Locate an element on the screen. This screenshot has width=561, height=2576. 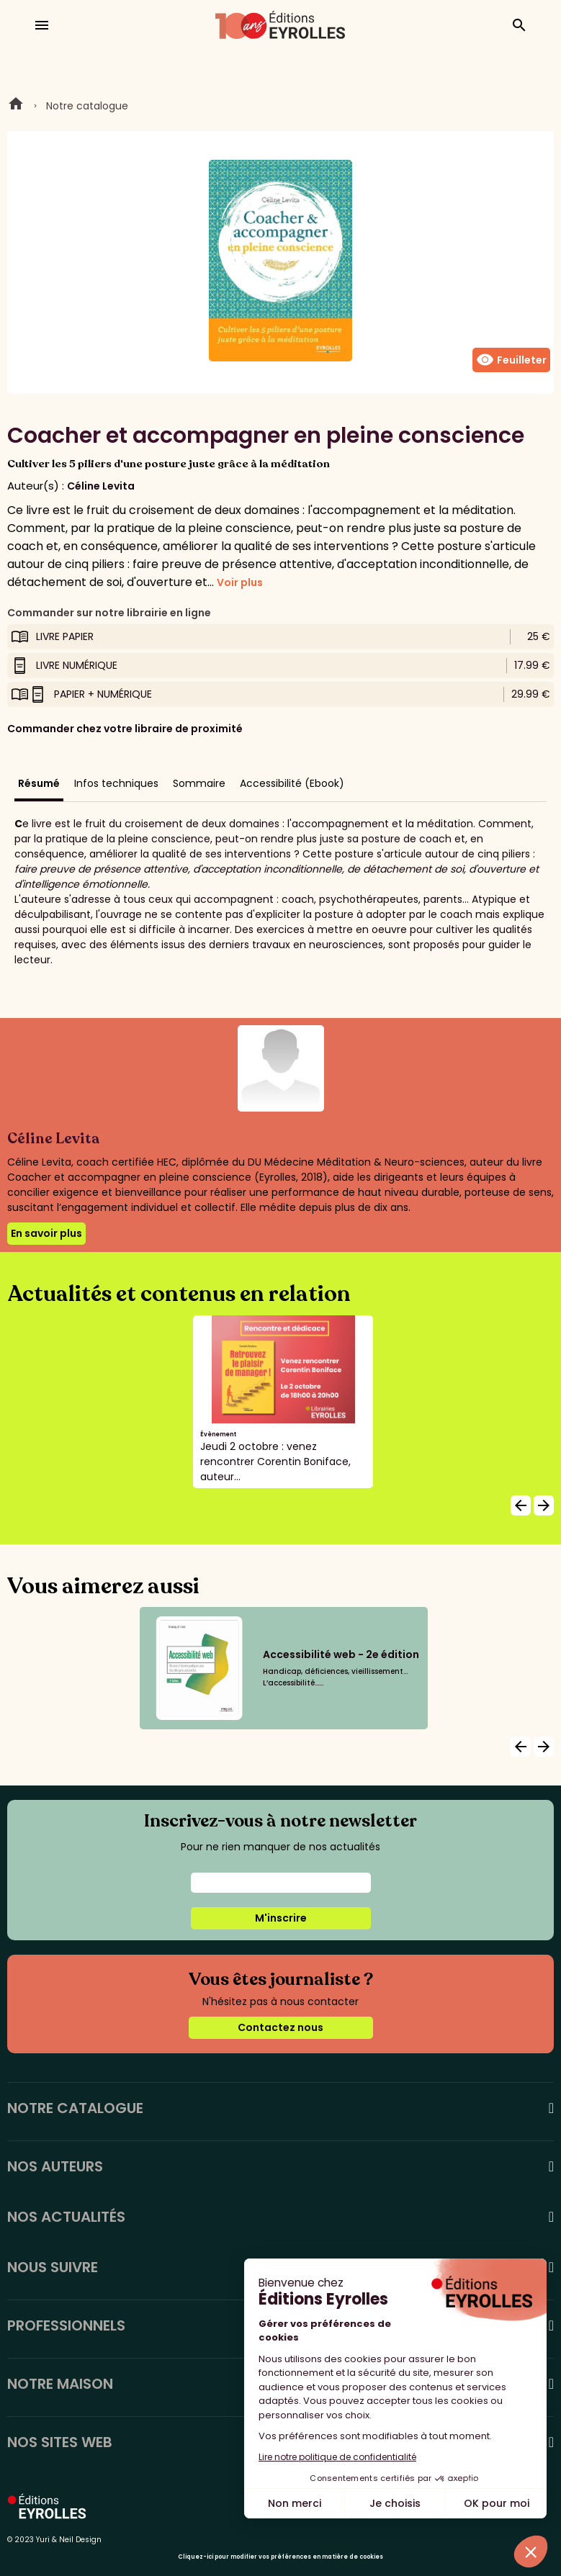
Cliquez-ici pour modifier vos préférences en matière de cookies is located at coordinates (280, 2557).